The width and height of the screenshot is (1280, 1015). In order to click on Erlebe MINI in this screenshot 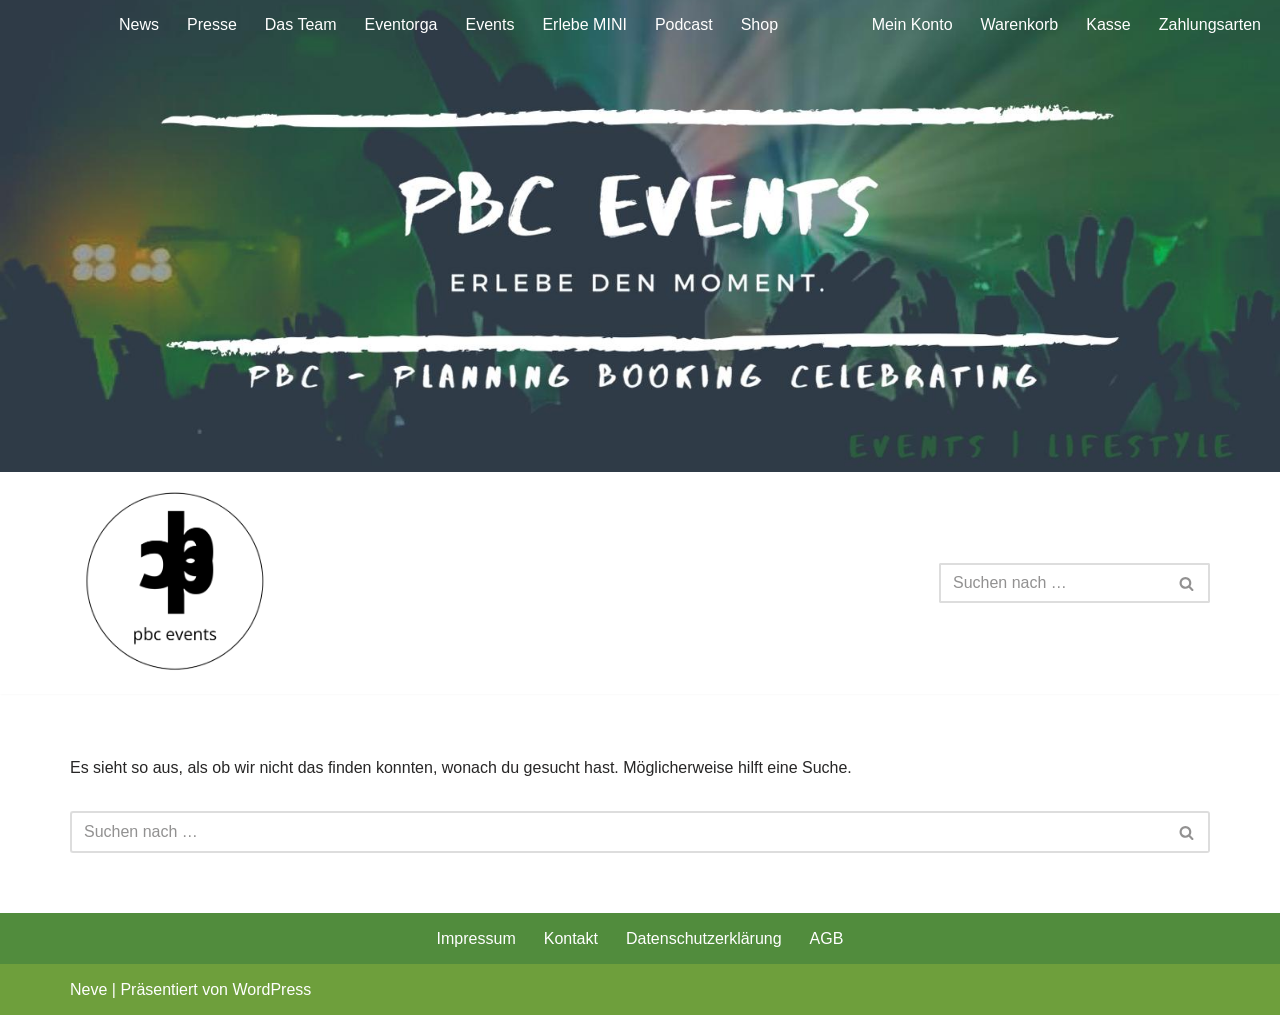, I will do `click(584, 24)`.